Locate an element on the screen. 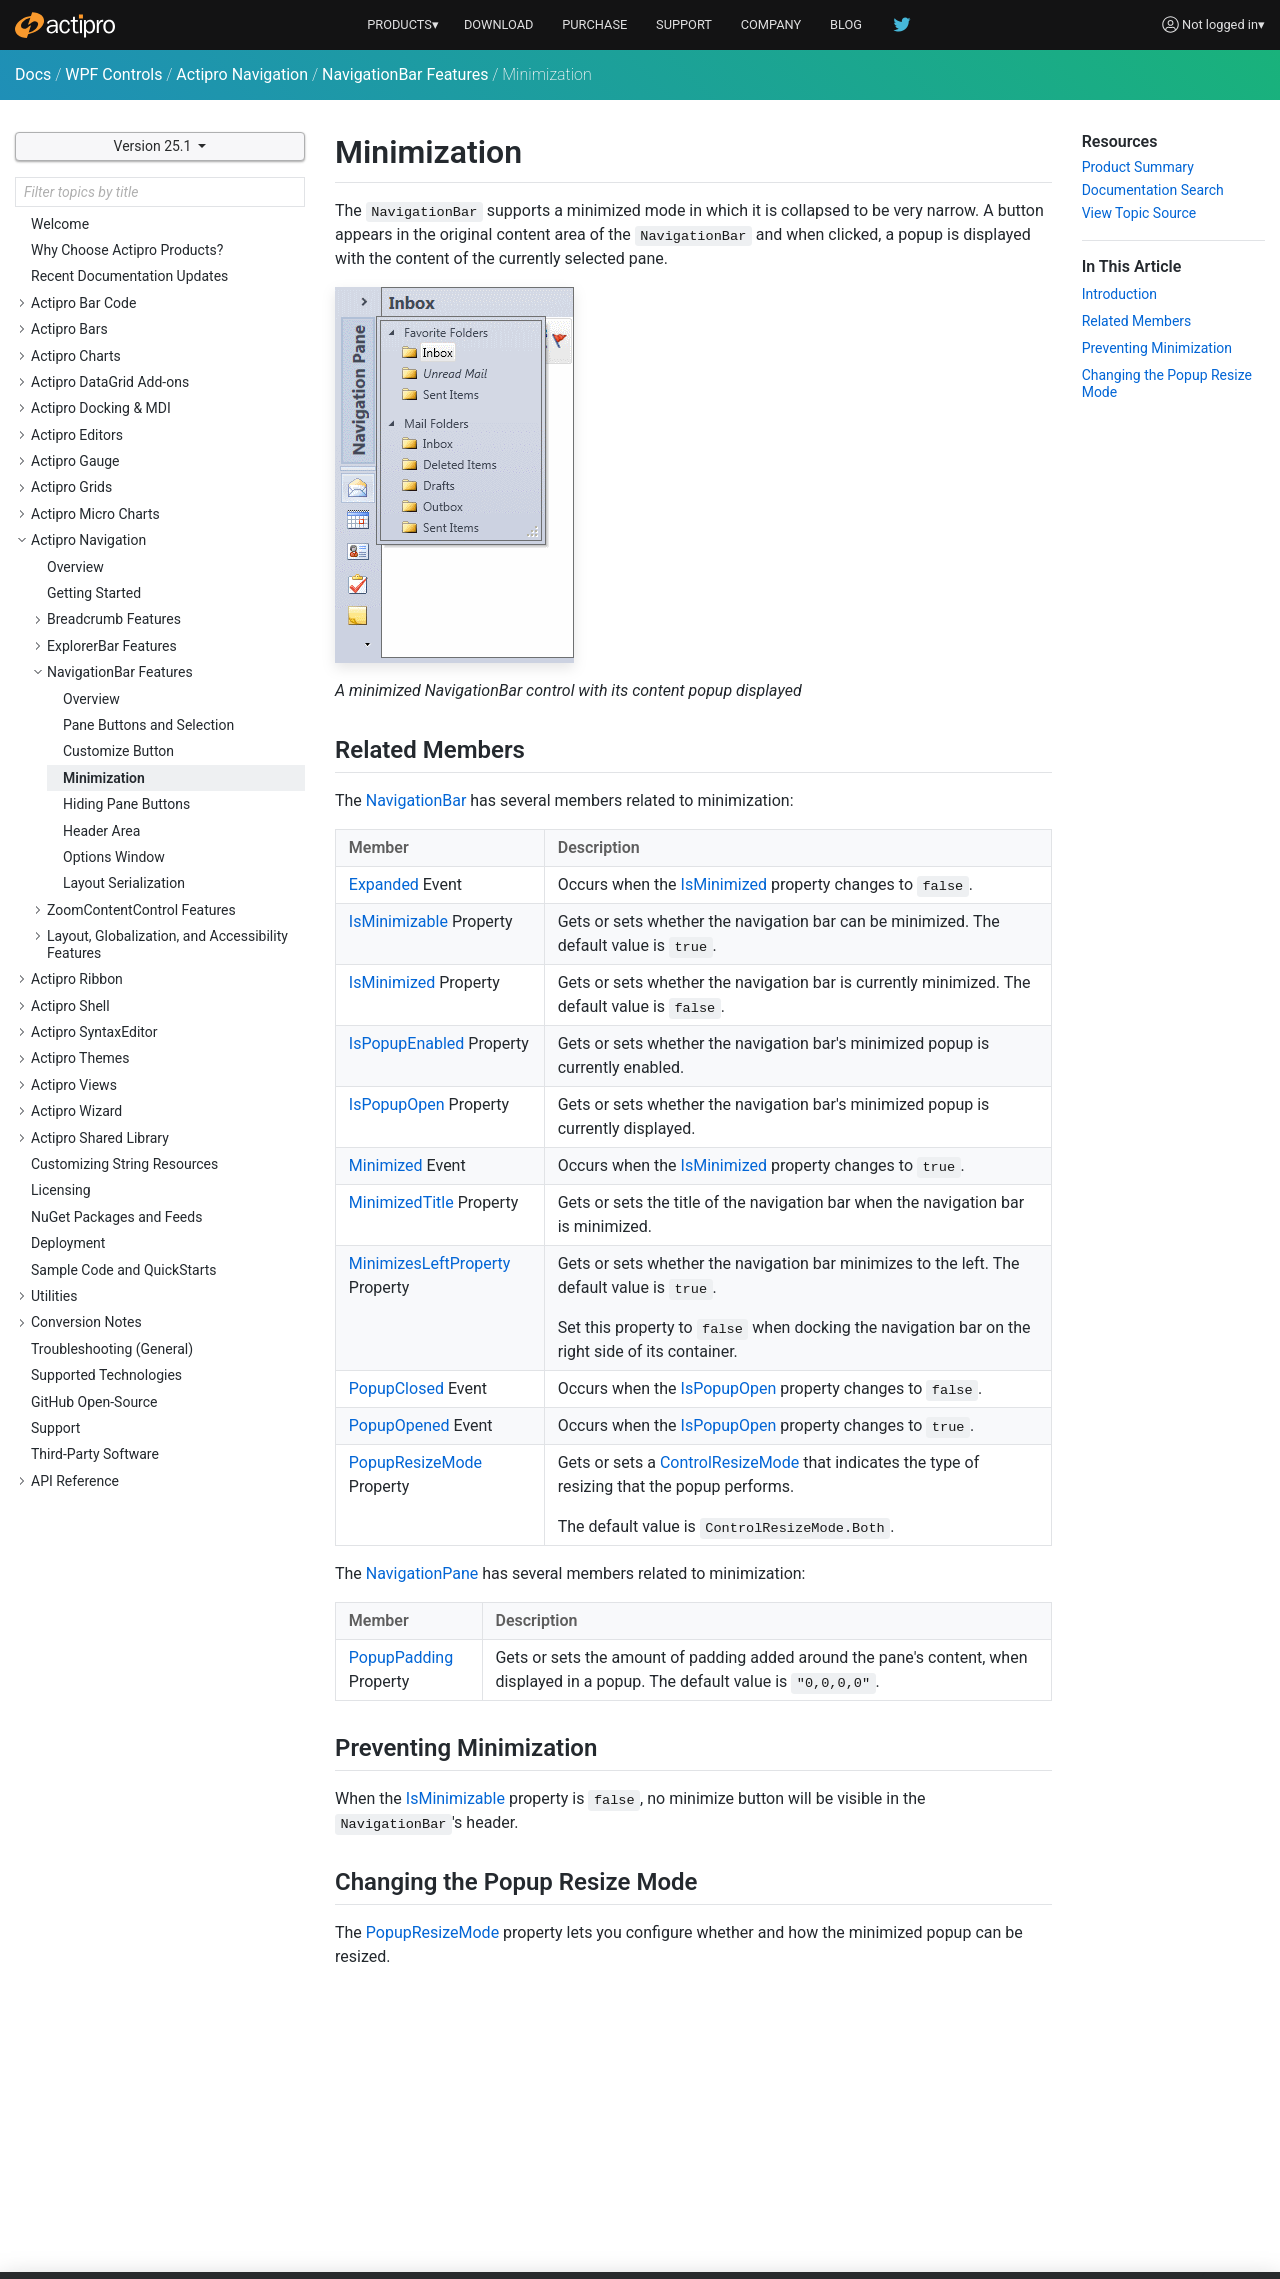 This screenshot has width=1280, height=2279. Customize Button is located at coordinates (118, 751).